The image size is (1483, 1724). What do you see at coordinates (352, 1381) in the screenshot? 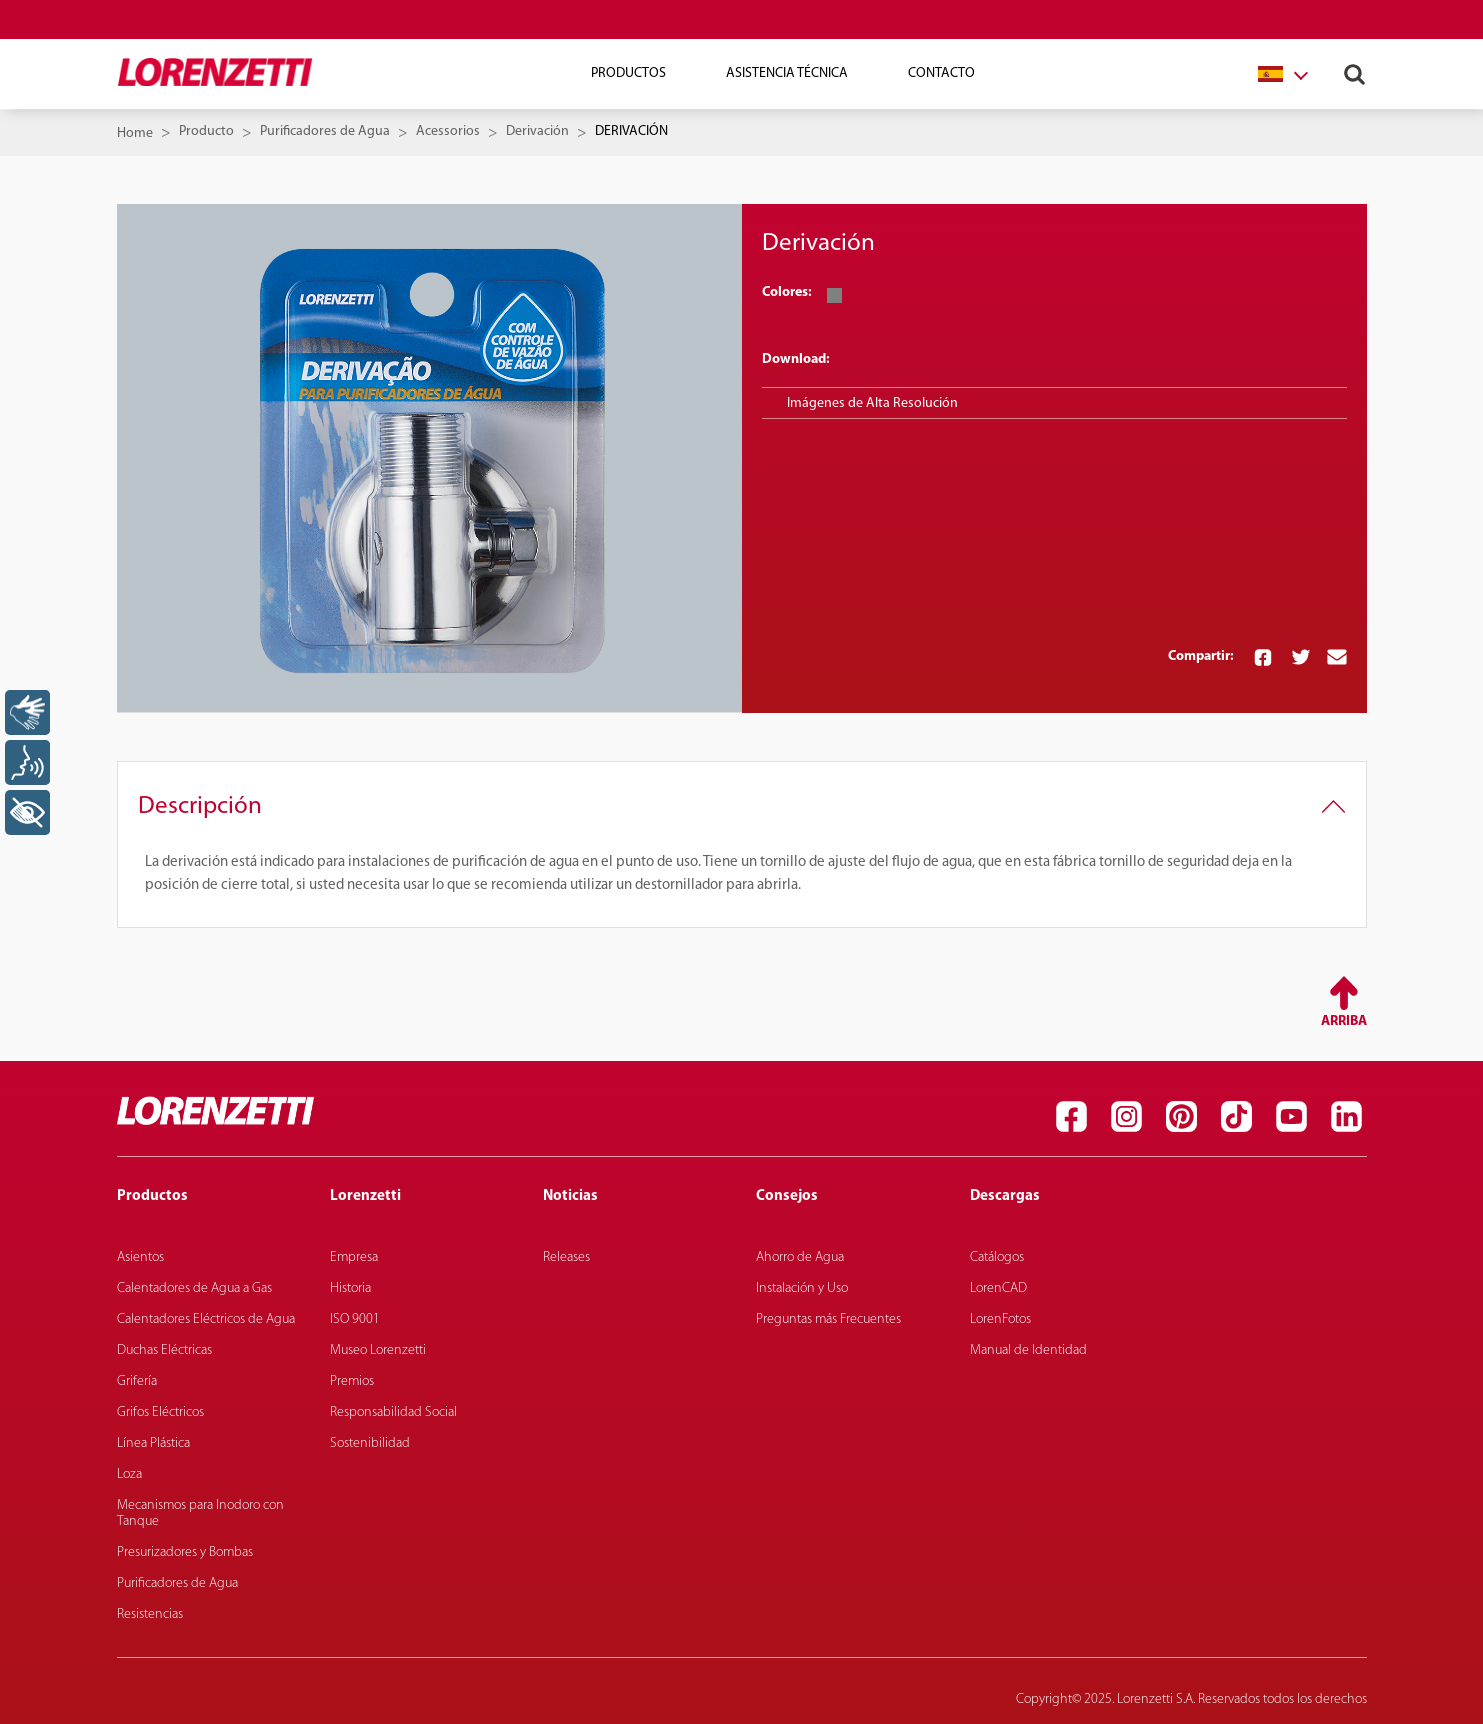
I see `Premios` at bounding box center [352, 1381].